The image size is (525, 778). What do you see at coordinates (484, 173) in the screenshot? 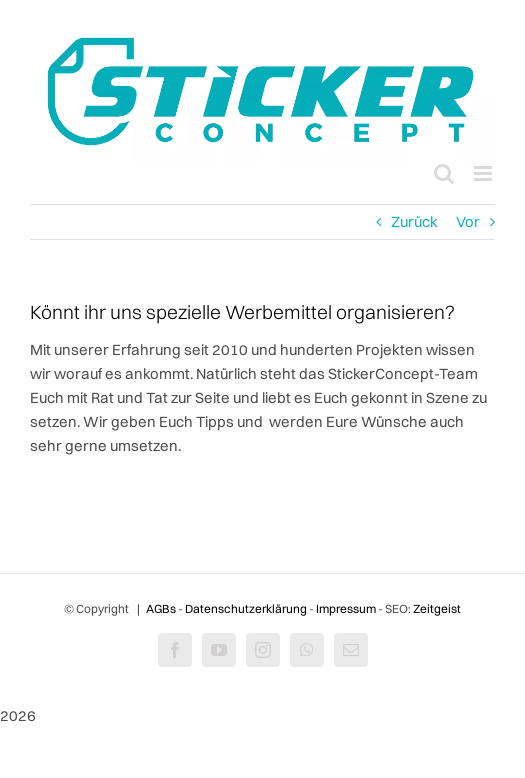
I see `[Toggle mobile menu]` at bounding box center [484, 173].